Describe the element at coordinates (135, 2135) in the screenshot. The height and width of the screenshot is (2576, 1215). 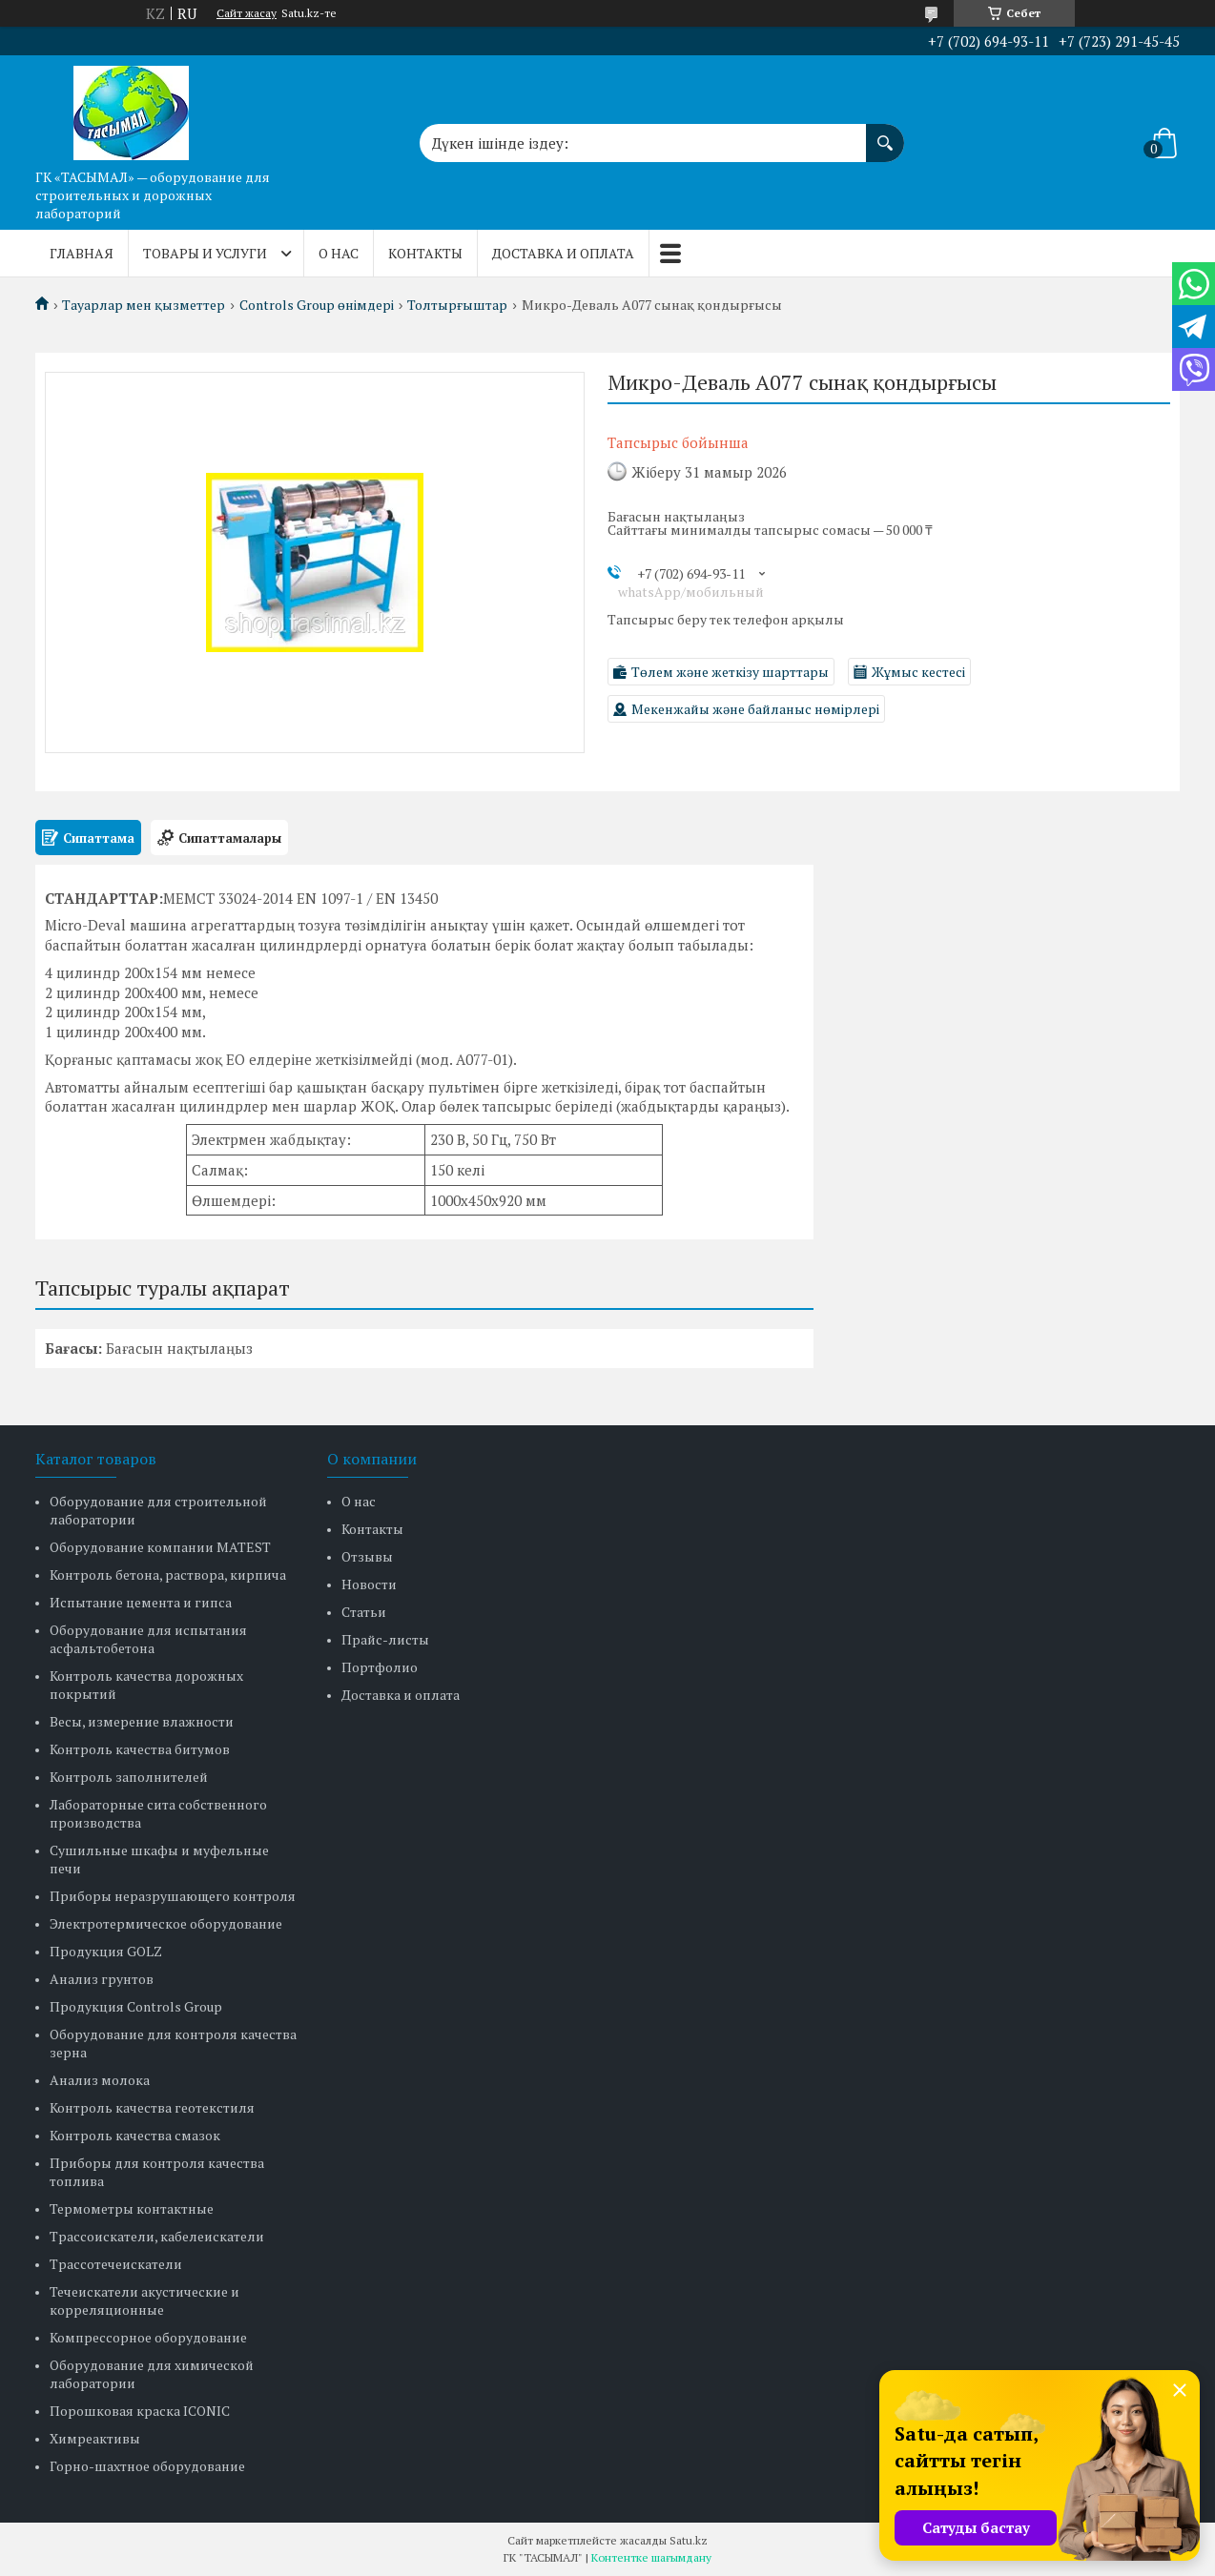
I see `Контроль качества смазок` at that location.